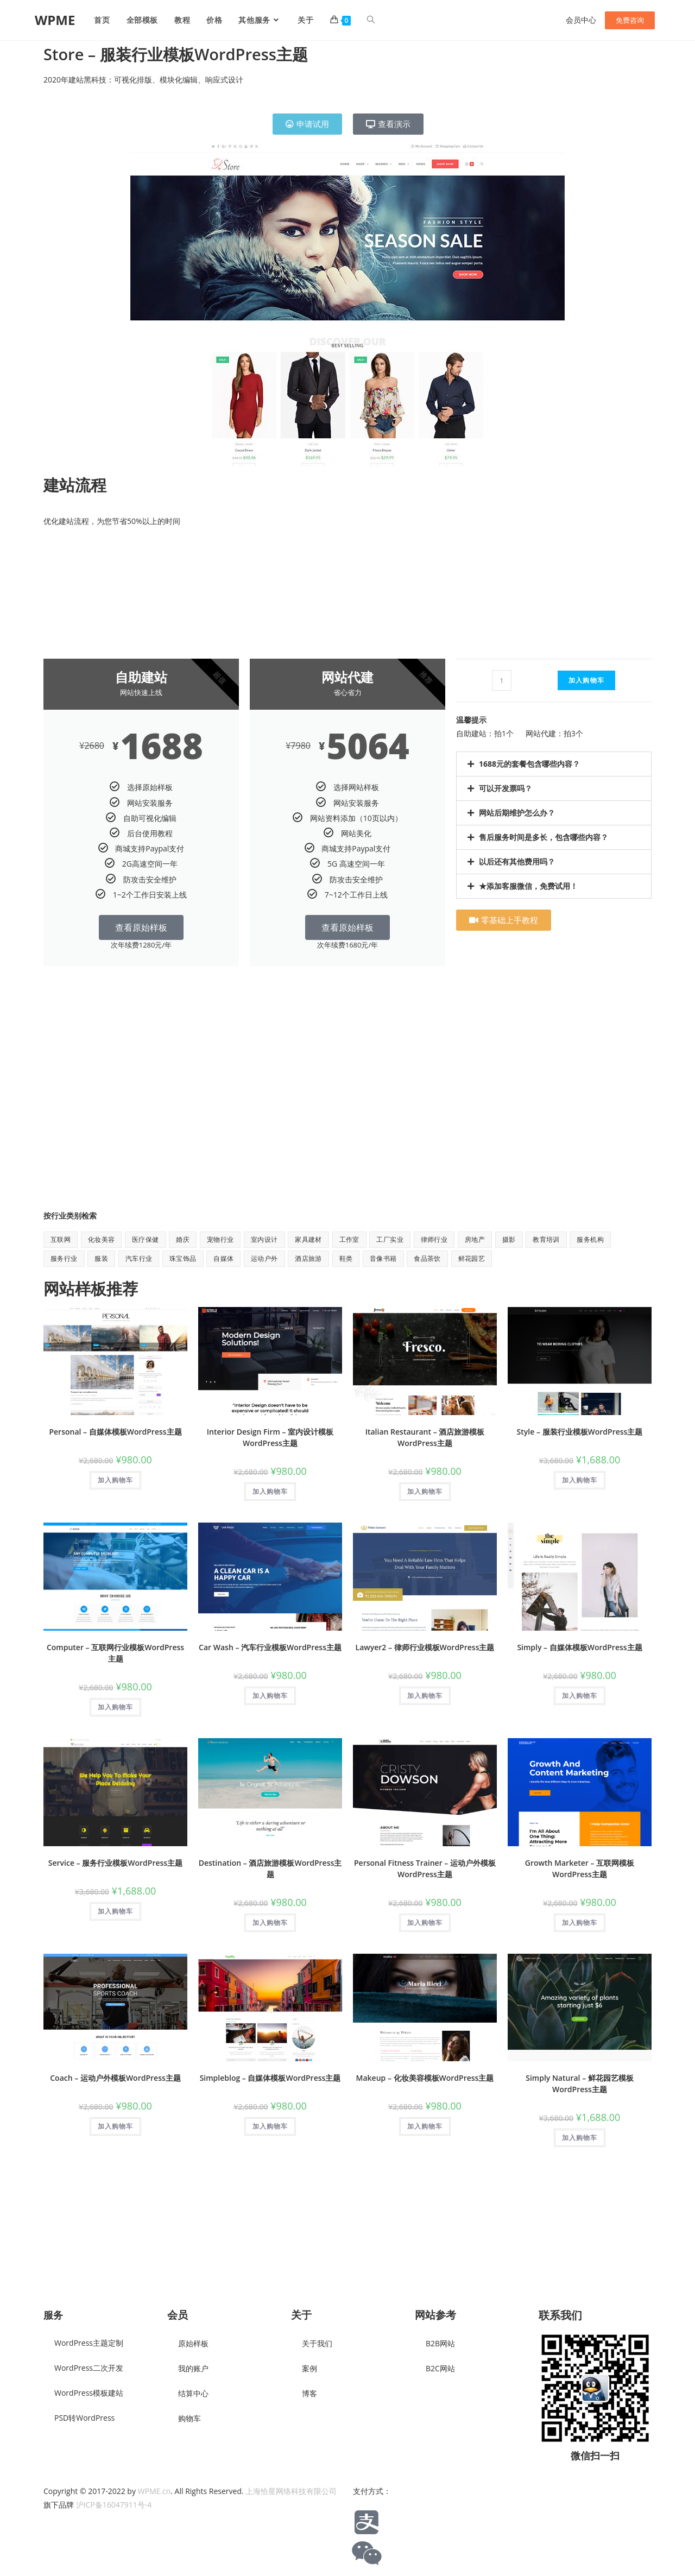  Describe the element at coordinates (84, 2418) in the screenshot. I see `PSD转WordPress` at that location.